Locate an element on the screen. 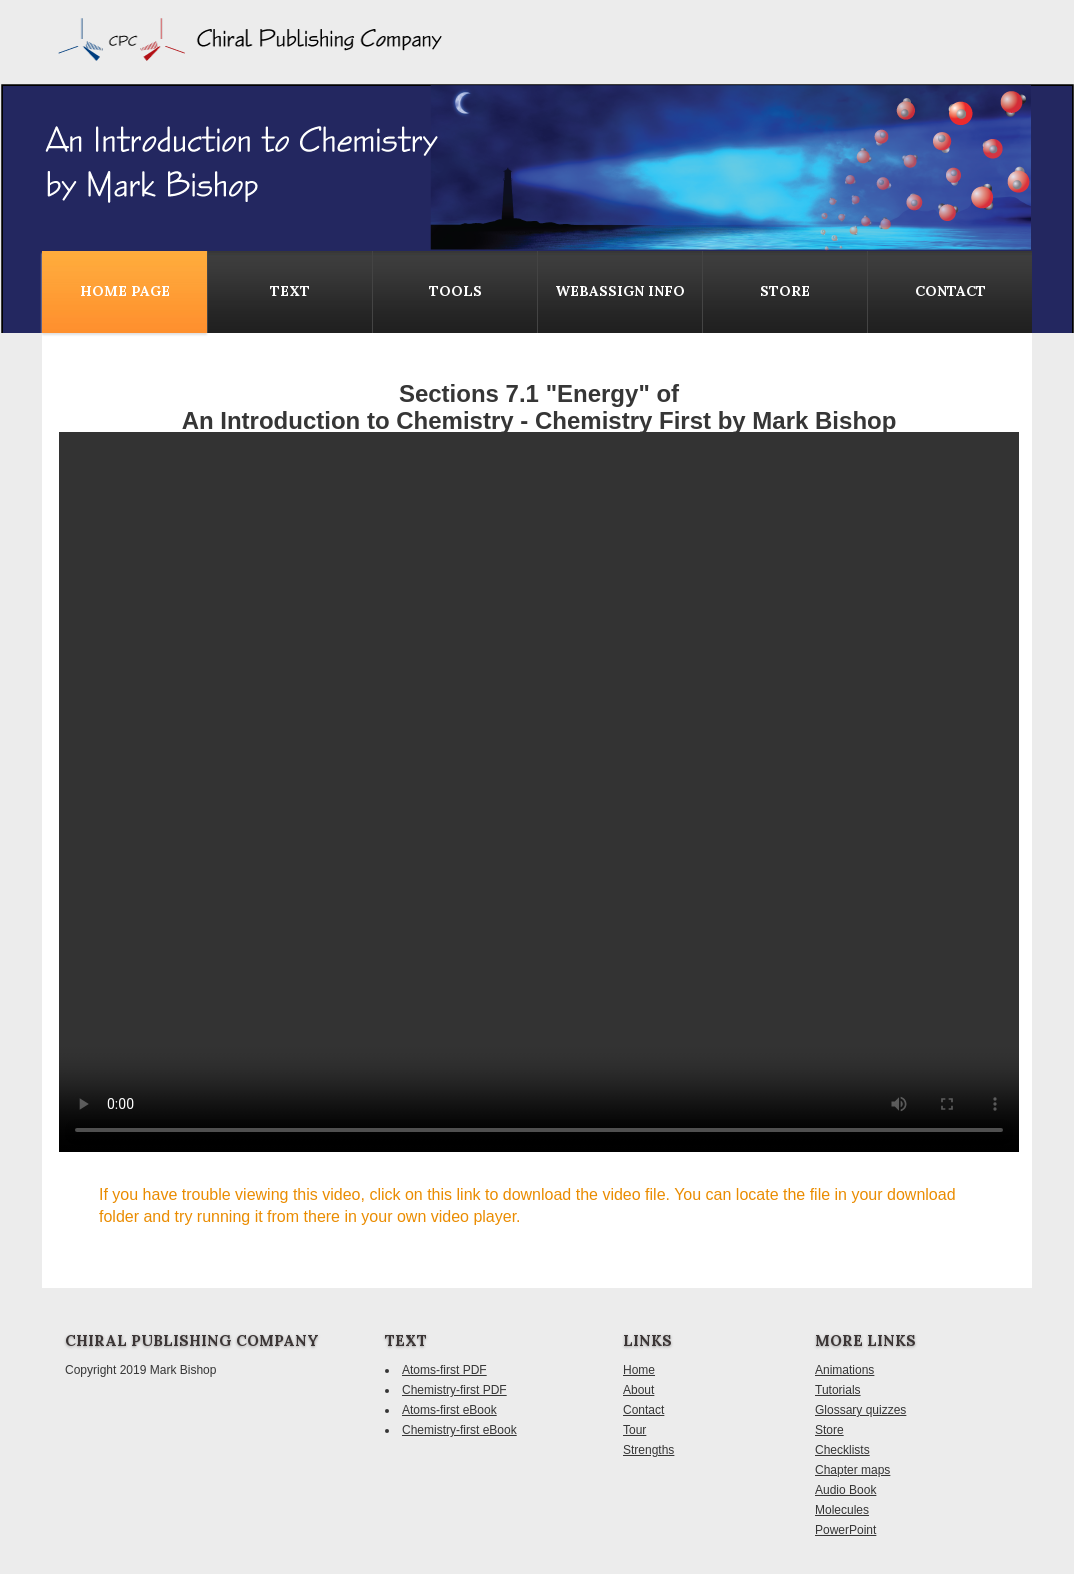 The height and width of the screenshot is (1574, 1074). Home is located at coordinates (639, 1370).